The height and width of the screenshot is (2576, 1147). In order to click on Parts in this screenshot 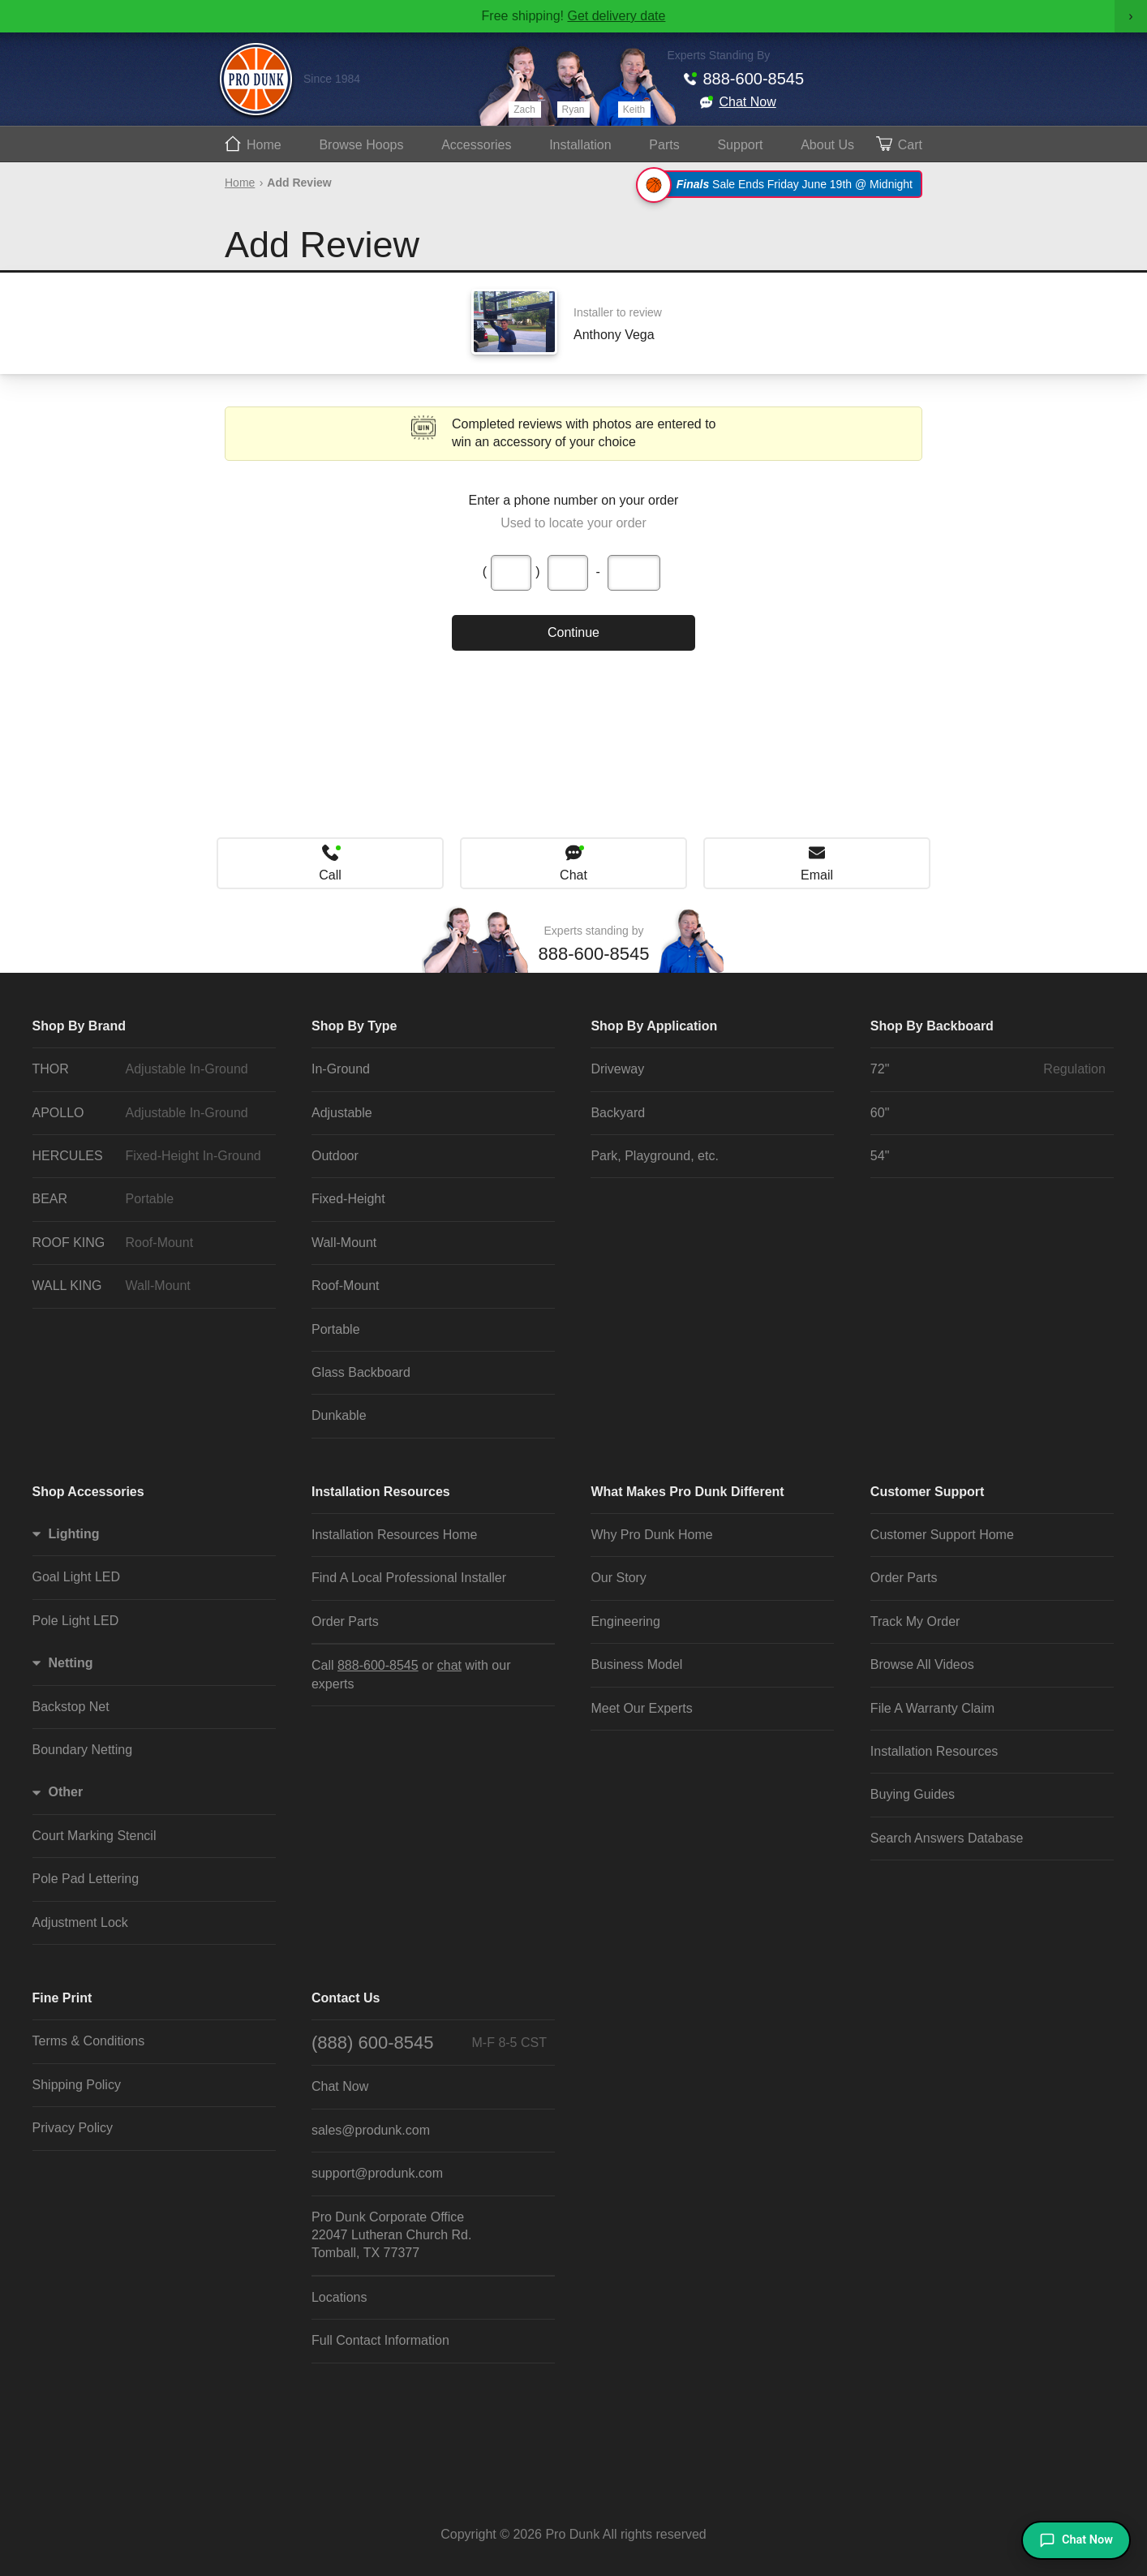, I will do `click(664, 145)`.